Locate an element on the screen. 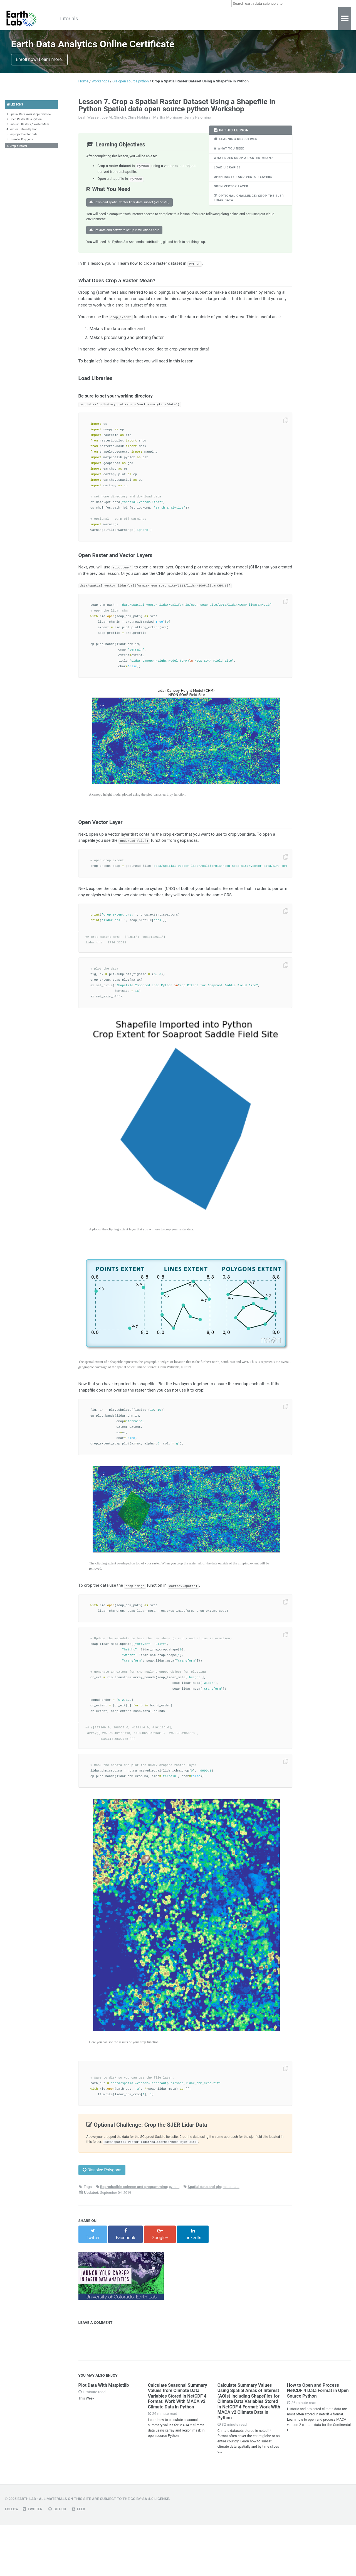  Open Raster and Vector Layers is located at coordinates (245, 185).